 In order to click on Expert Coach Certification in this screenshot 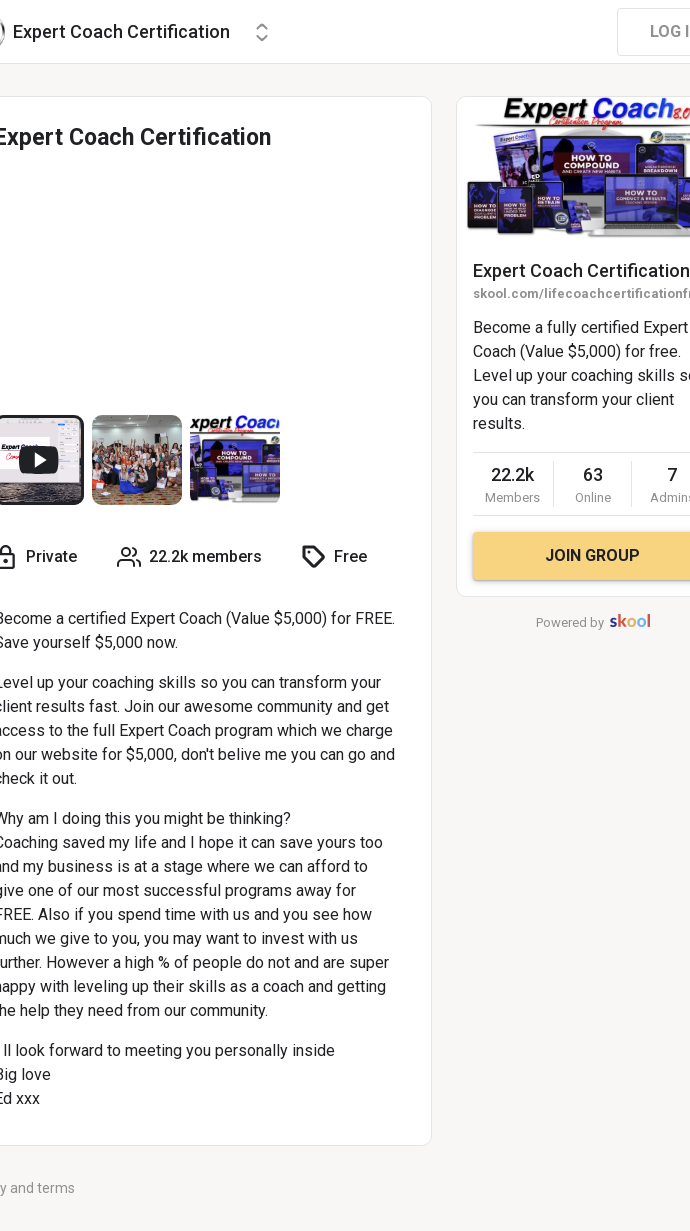, I will do `click(581, 270)`.